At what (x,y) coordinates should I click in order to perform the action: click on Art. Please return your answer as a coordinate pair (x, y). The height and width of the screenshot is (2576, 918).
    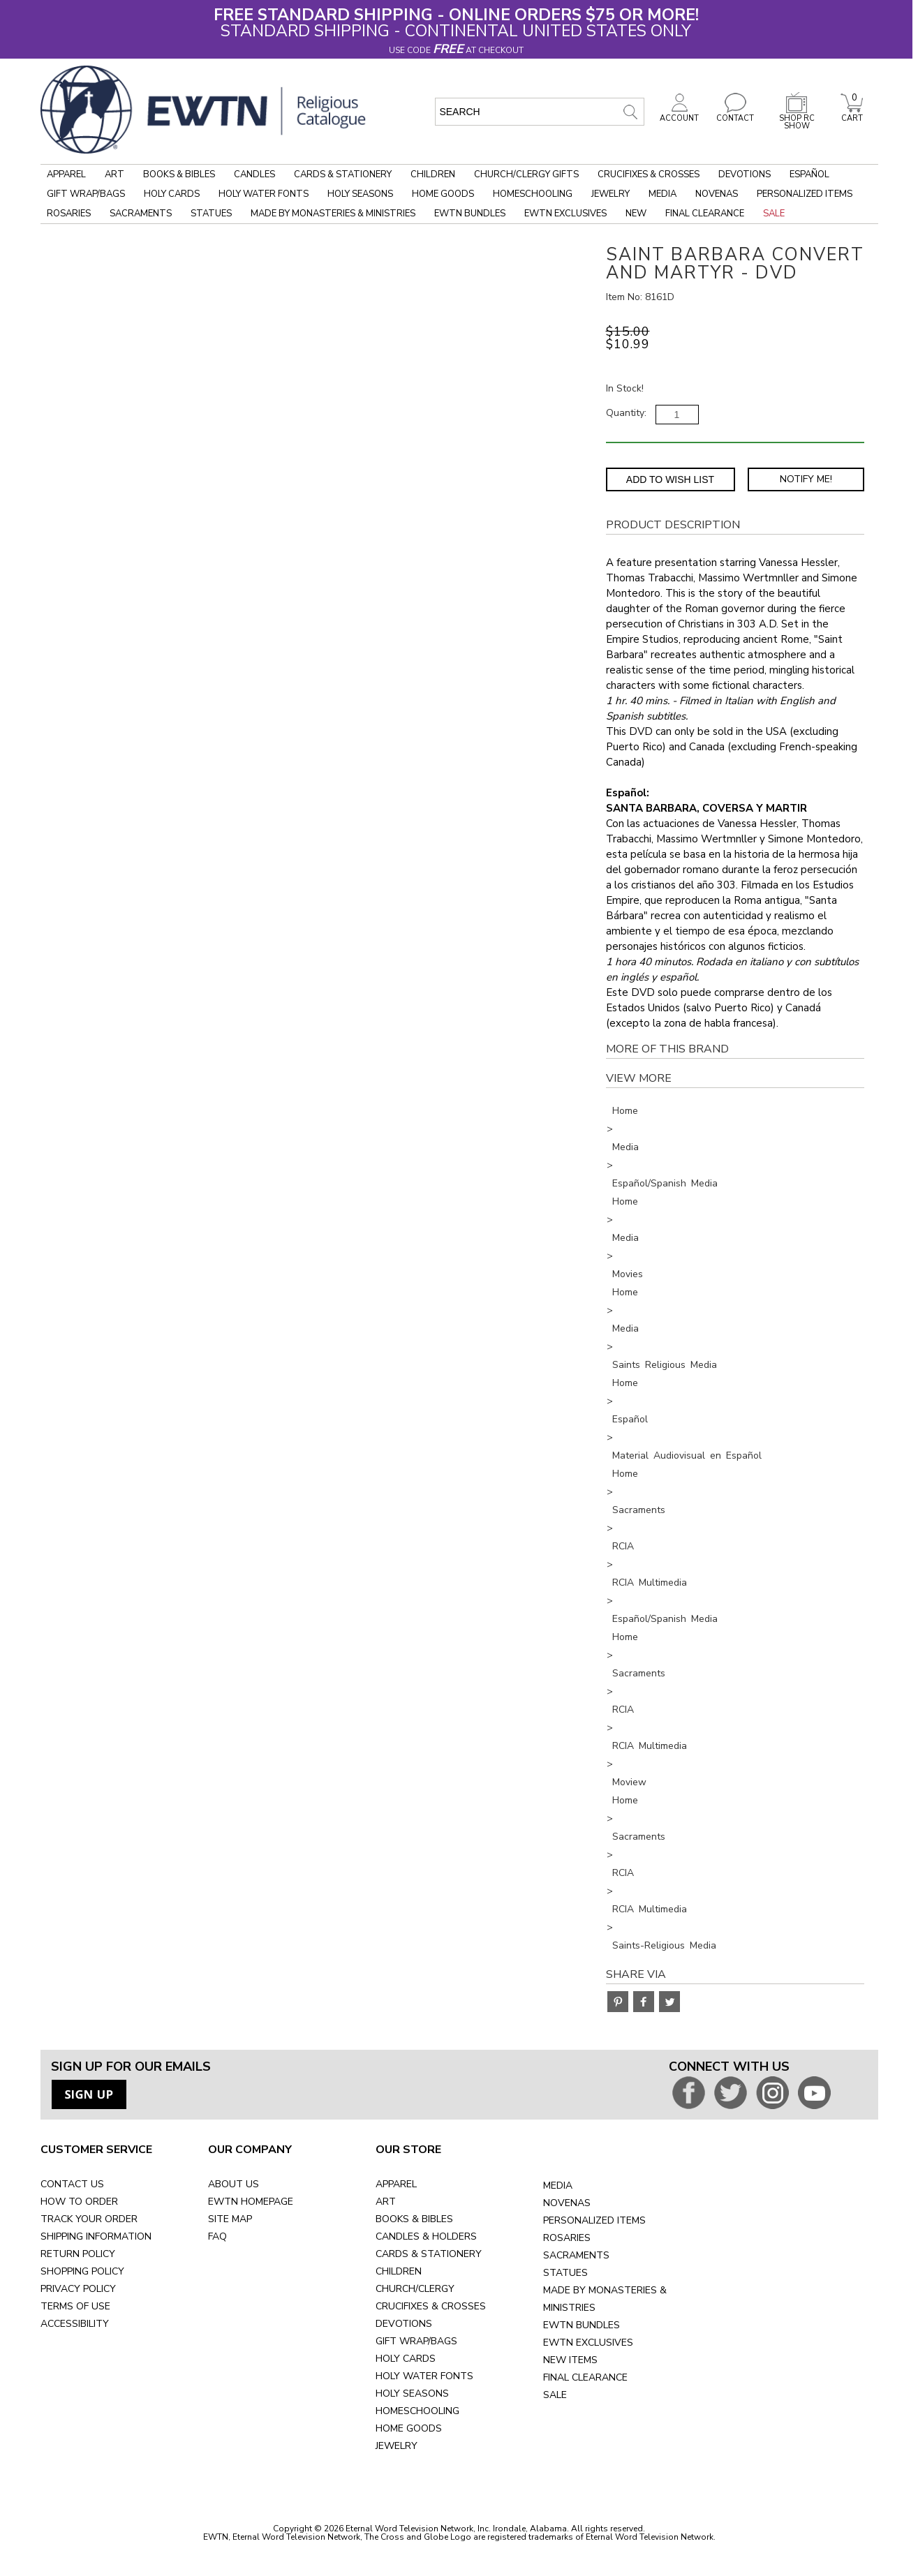
    Looking at the image, I should click on (114, 174).